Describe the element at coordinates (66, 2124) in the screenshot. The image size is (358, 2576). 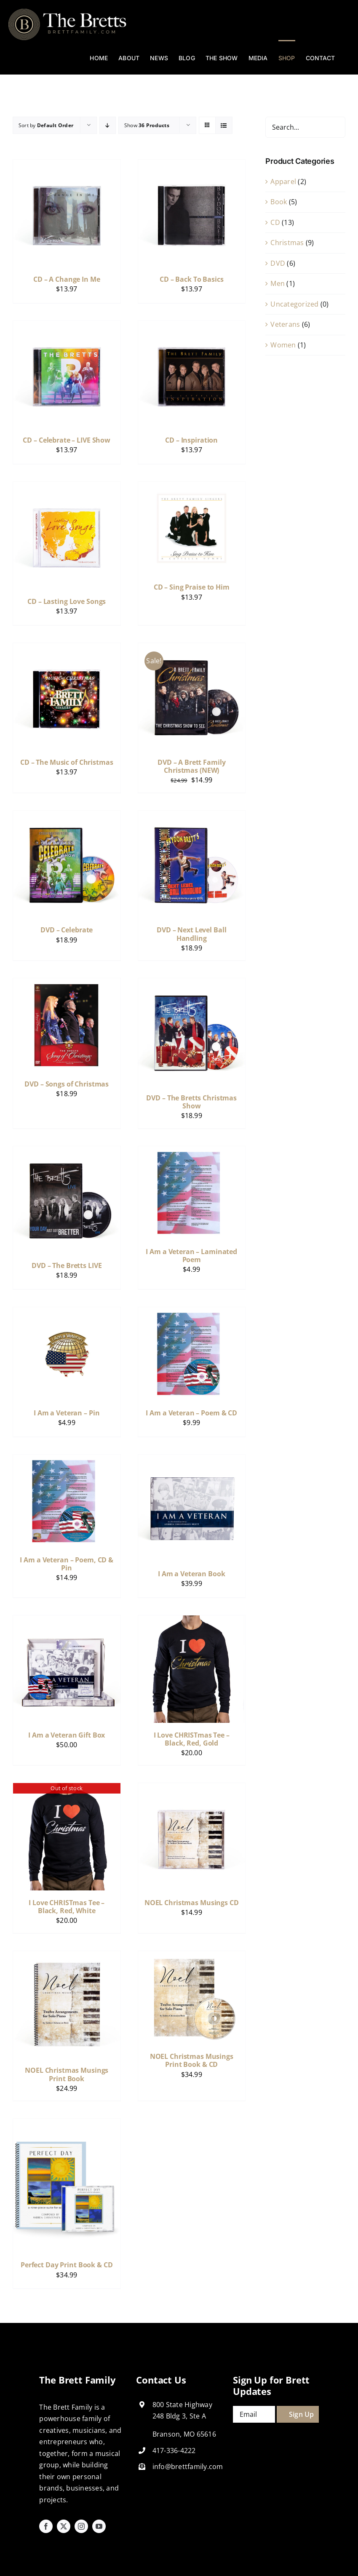
I see `[Perfect Day Print Book & CD]` at that location.